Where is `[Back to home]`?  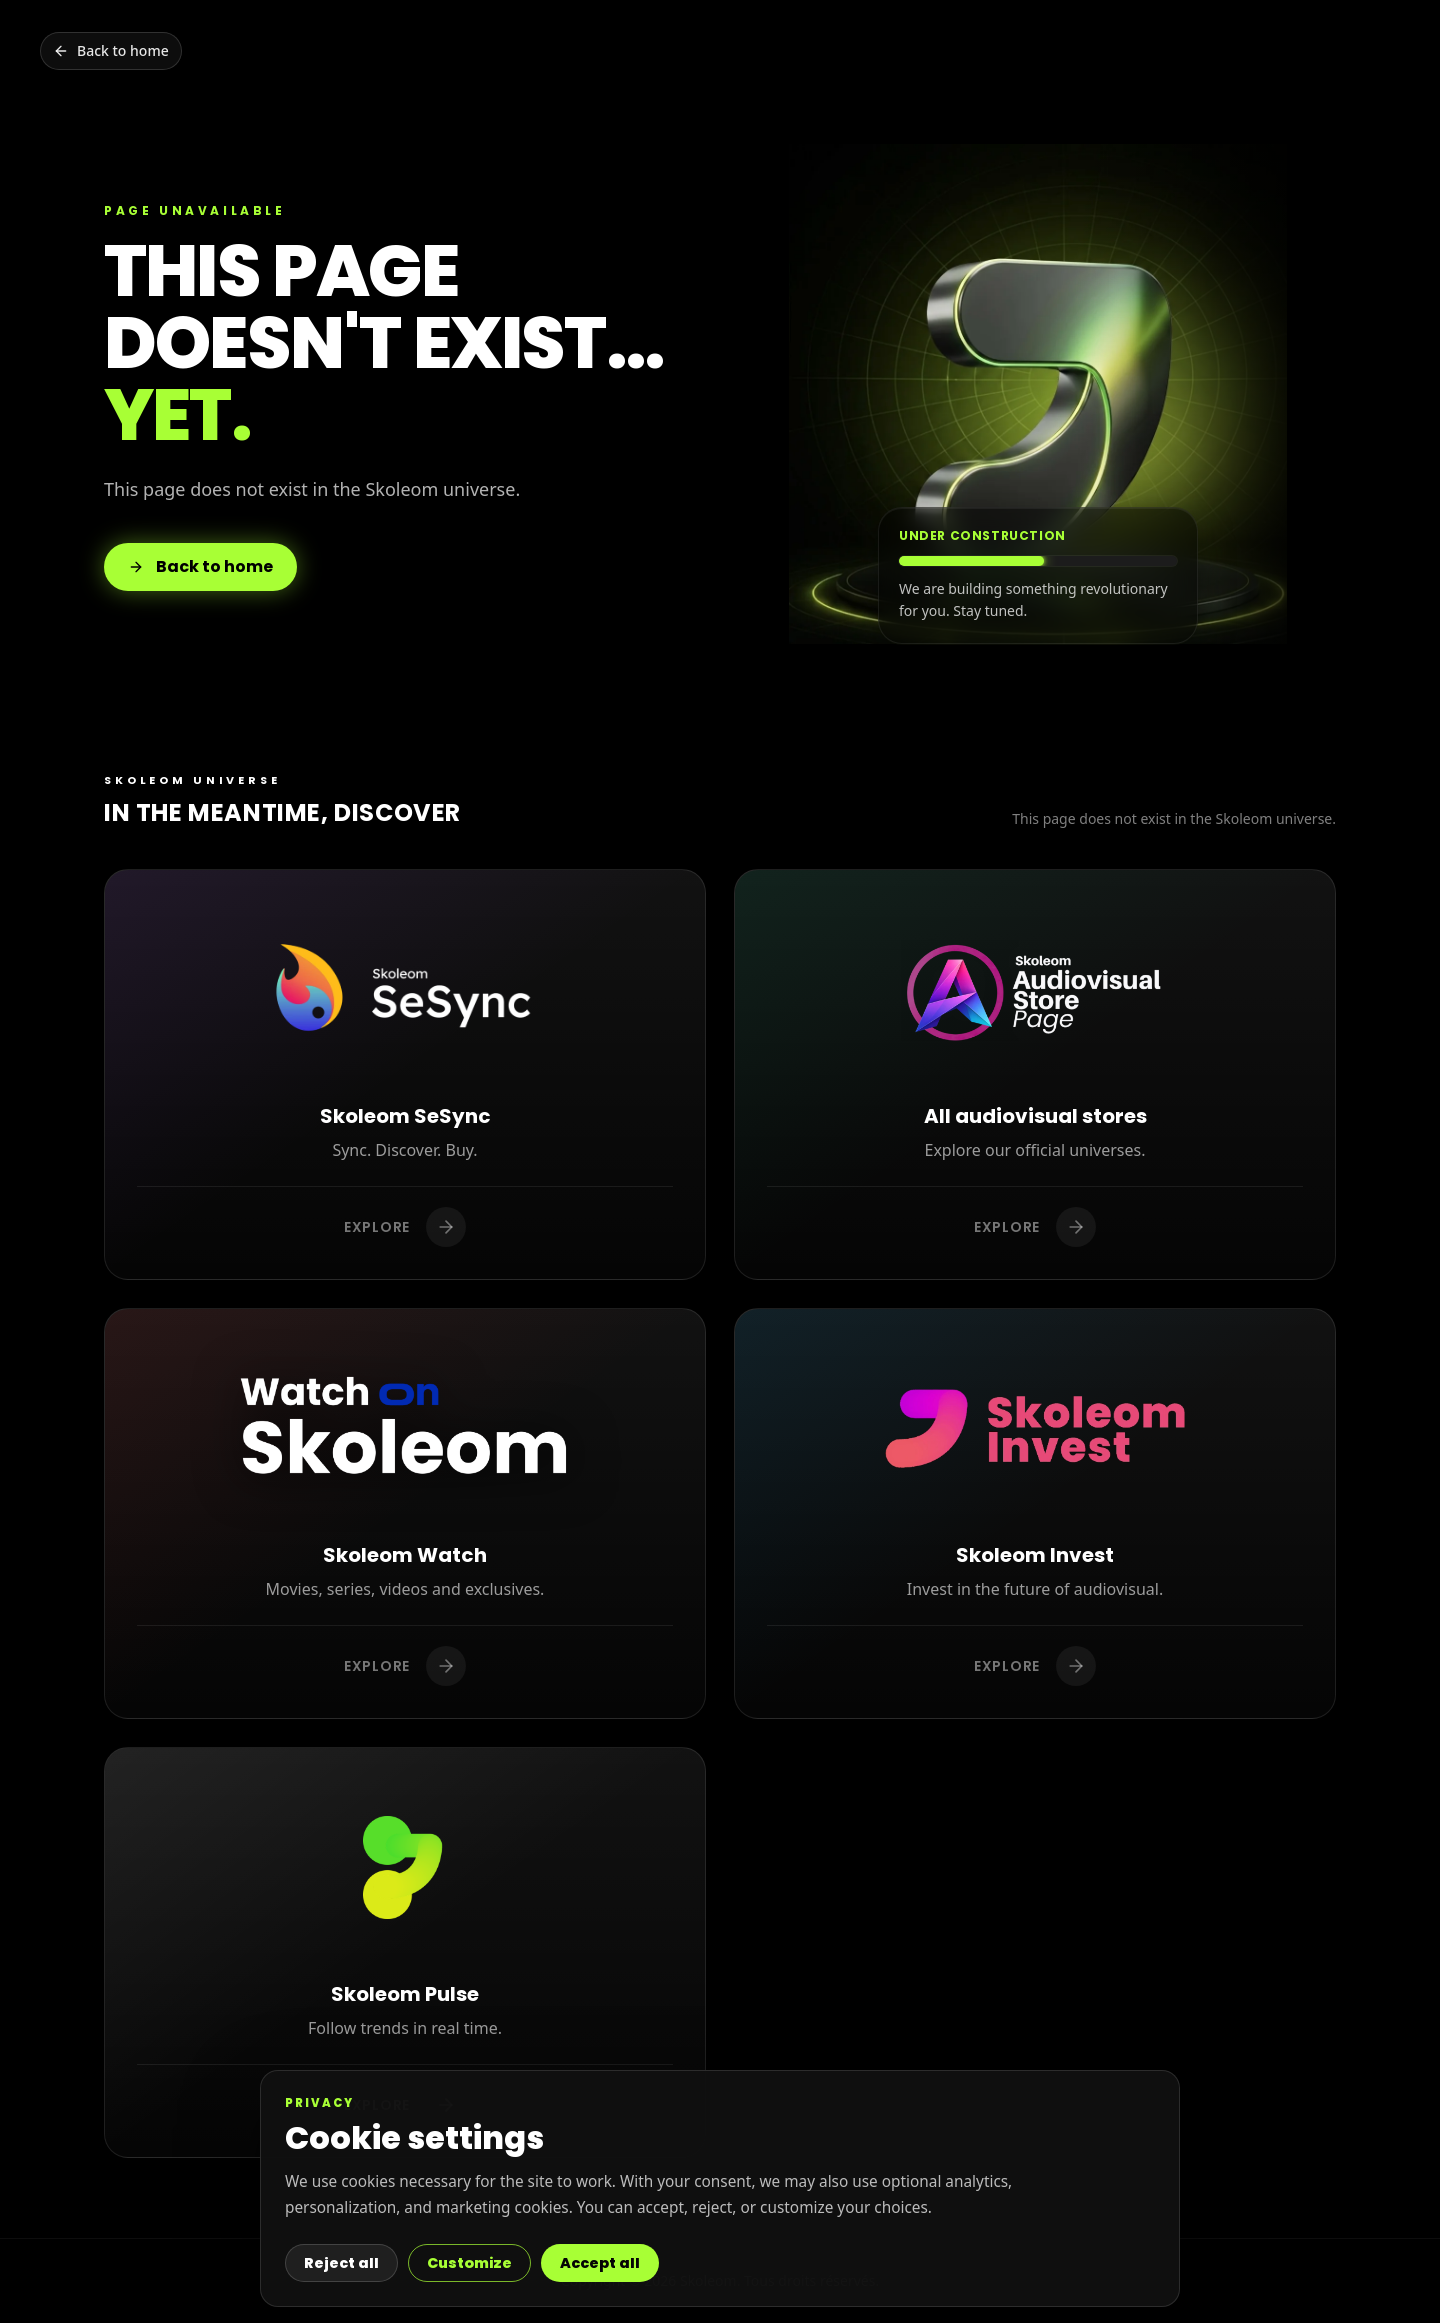
[Back to home] is located at coordinates (111, 51).